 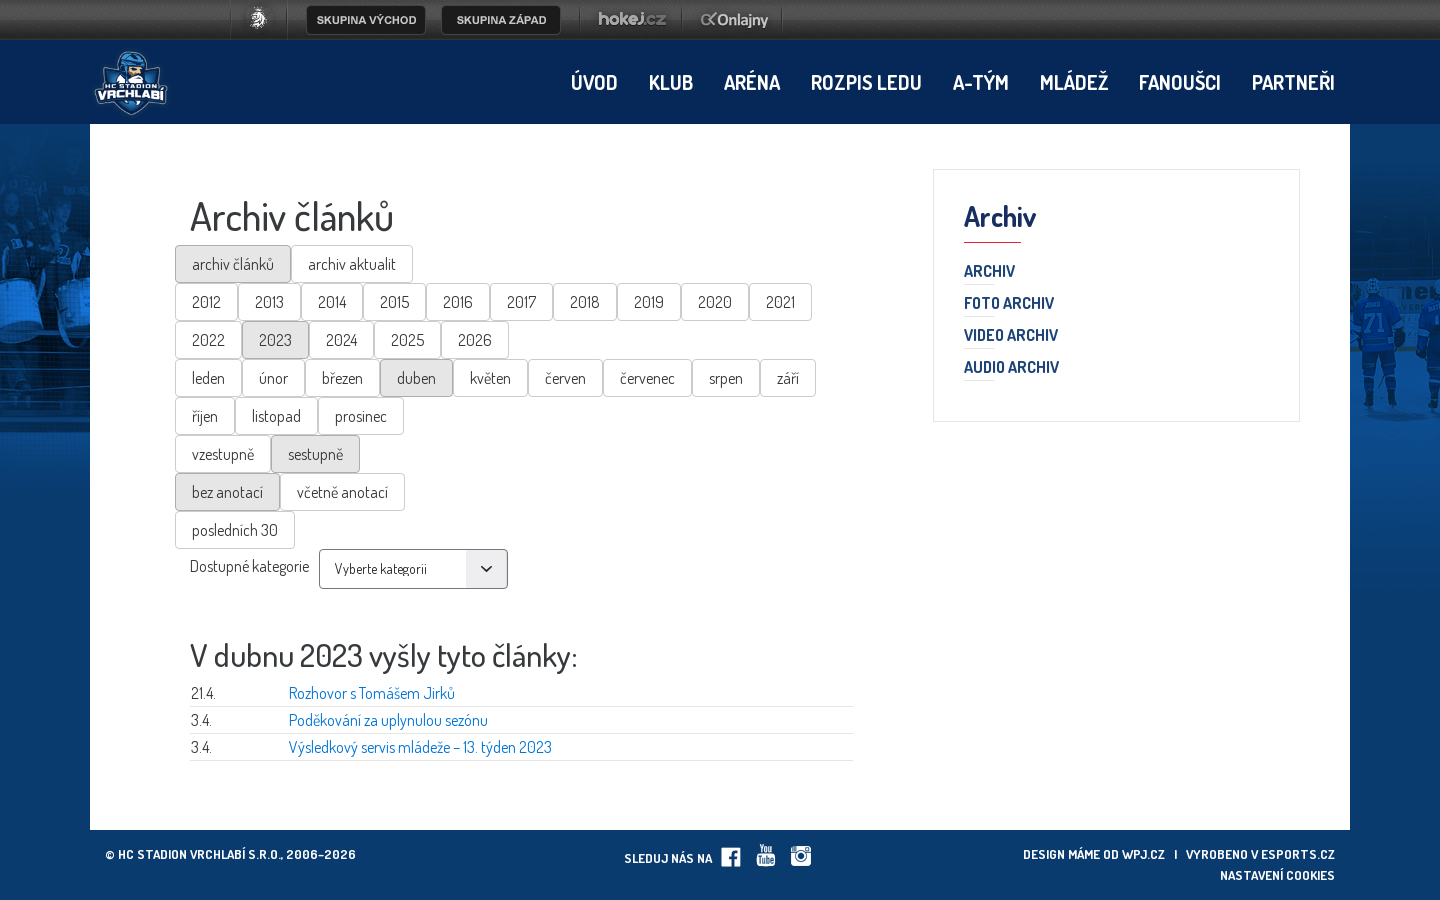 I want to click on 2018, so click(x=585, y=302).